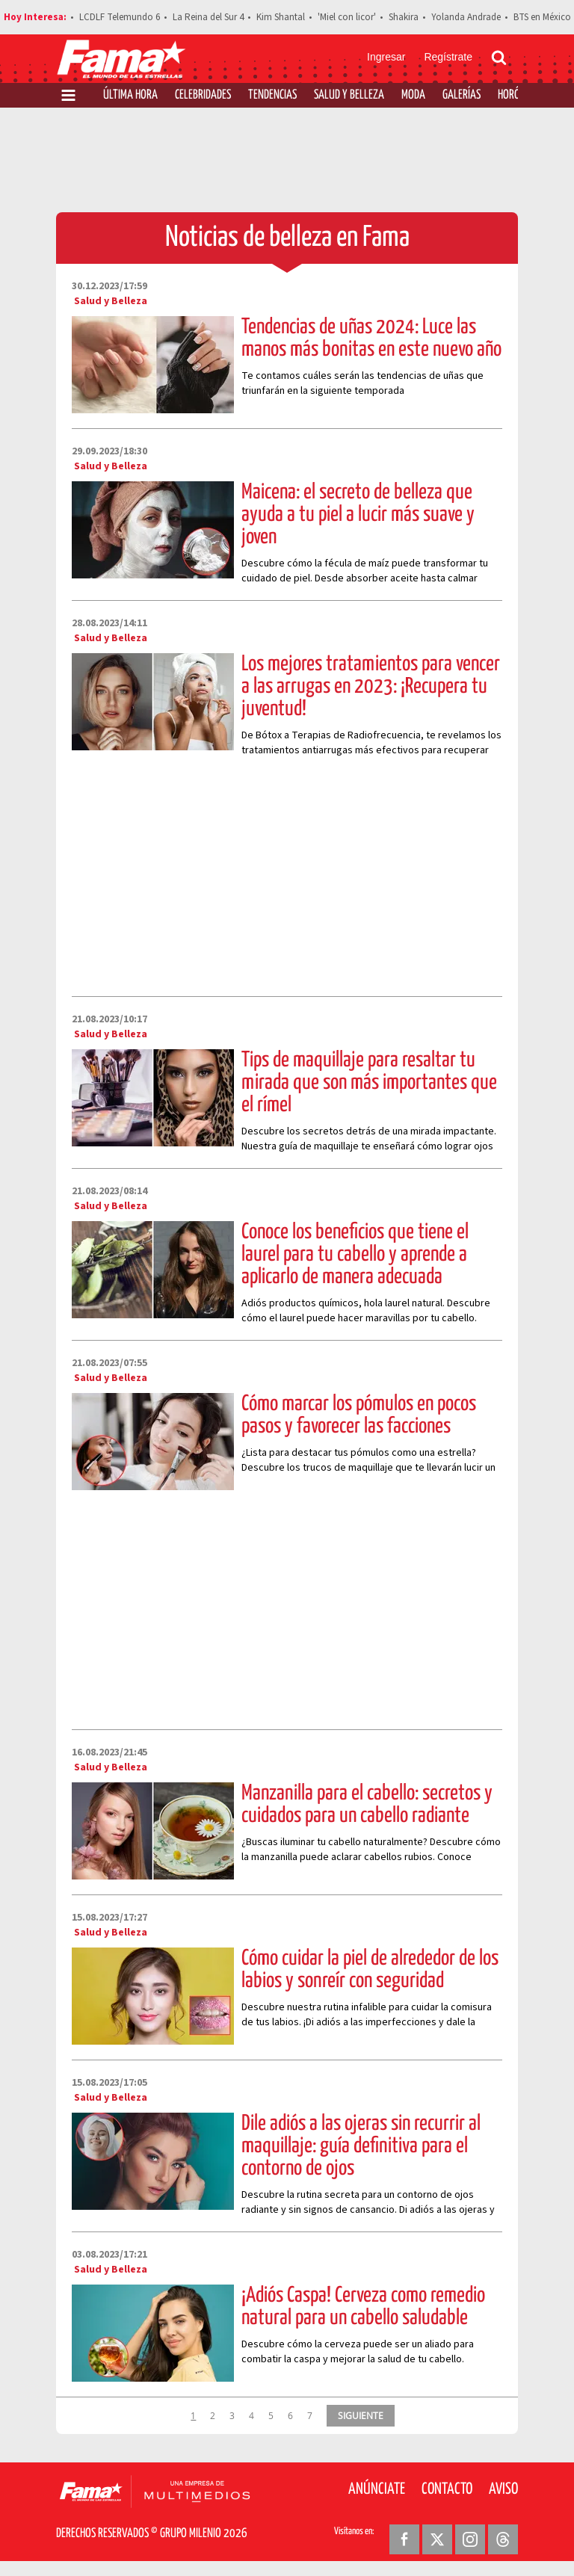  Describe the element at coordinates (272, 95) in the screenshot. I see `Tendencias` at that location.